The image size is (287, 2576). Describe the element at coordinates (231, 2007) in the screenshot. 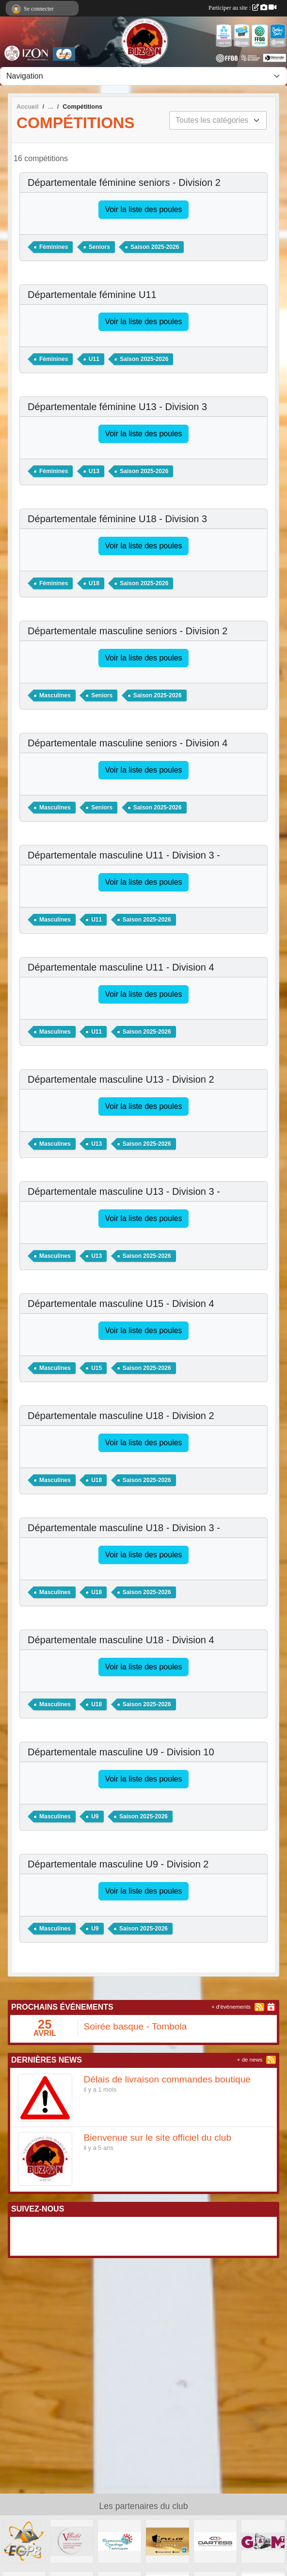

I see `+ d'évènements` at that location.